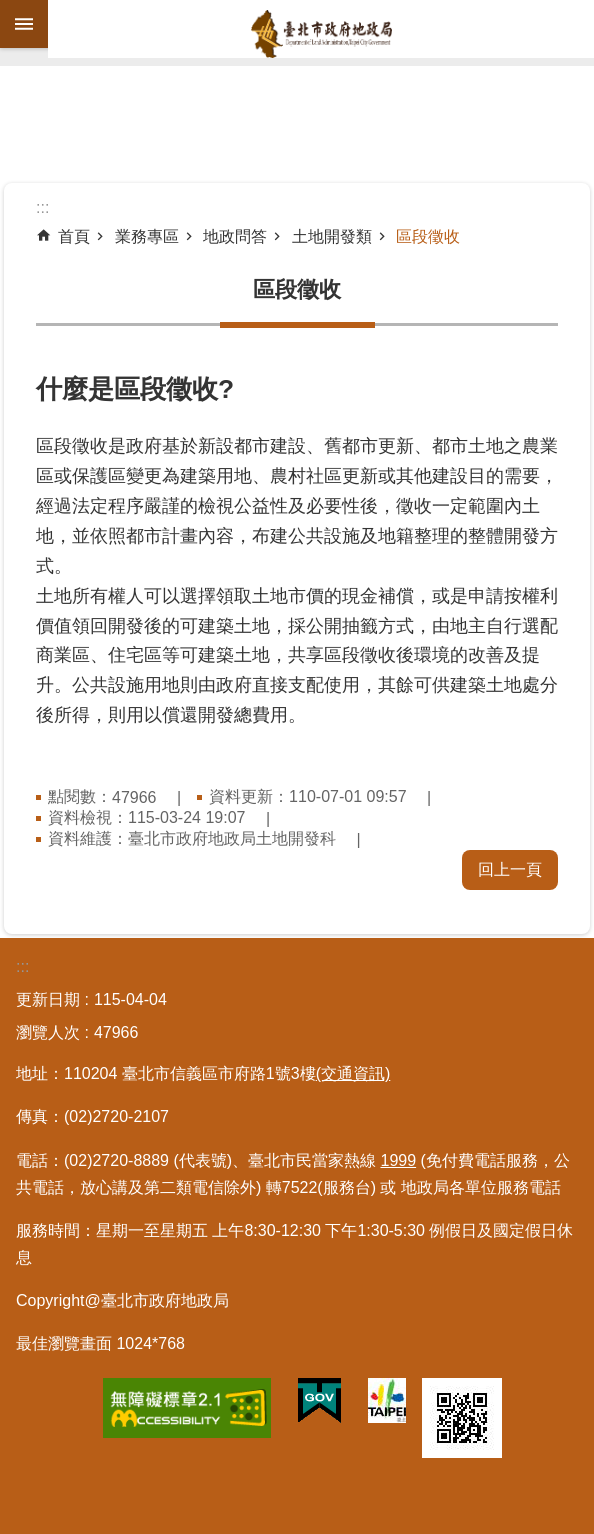 This screenshot has height=1534, width=594. What do you see at coordinates (42, 207) in the screenshot?
I see `::: [main]` at bounding box center [42, 207].